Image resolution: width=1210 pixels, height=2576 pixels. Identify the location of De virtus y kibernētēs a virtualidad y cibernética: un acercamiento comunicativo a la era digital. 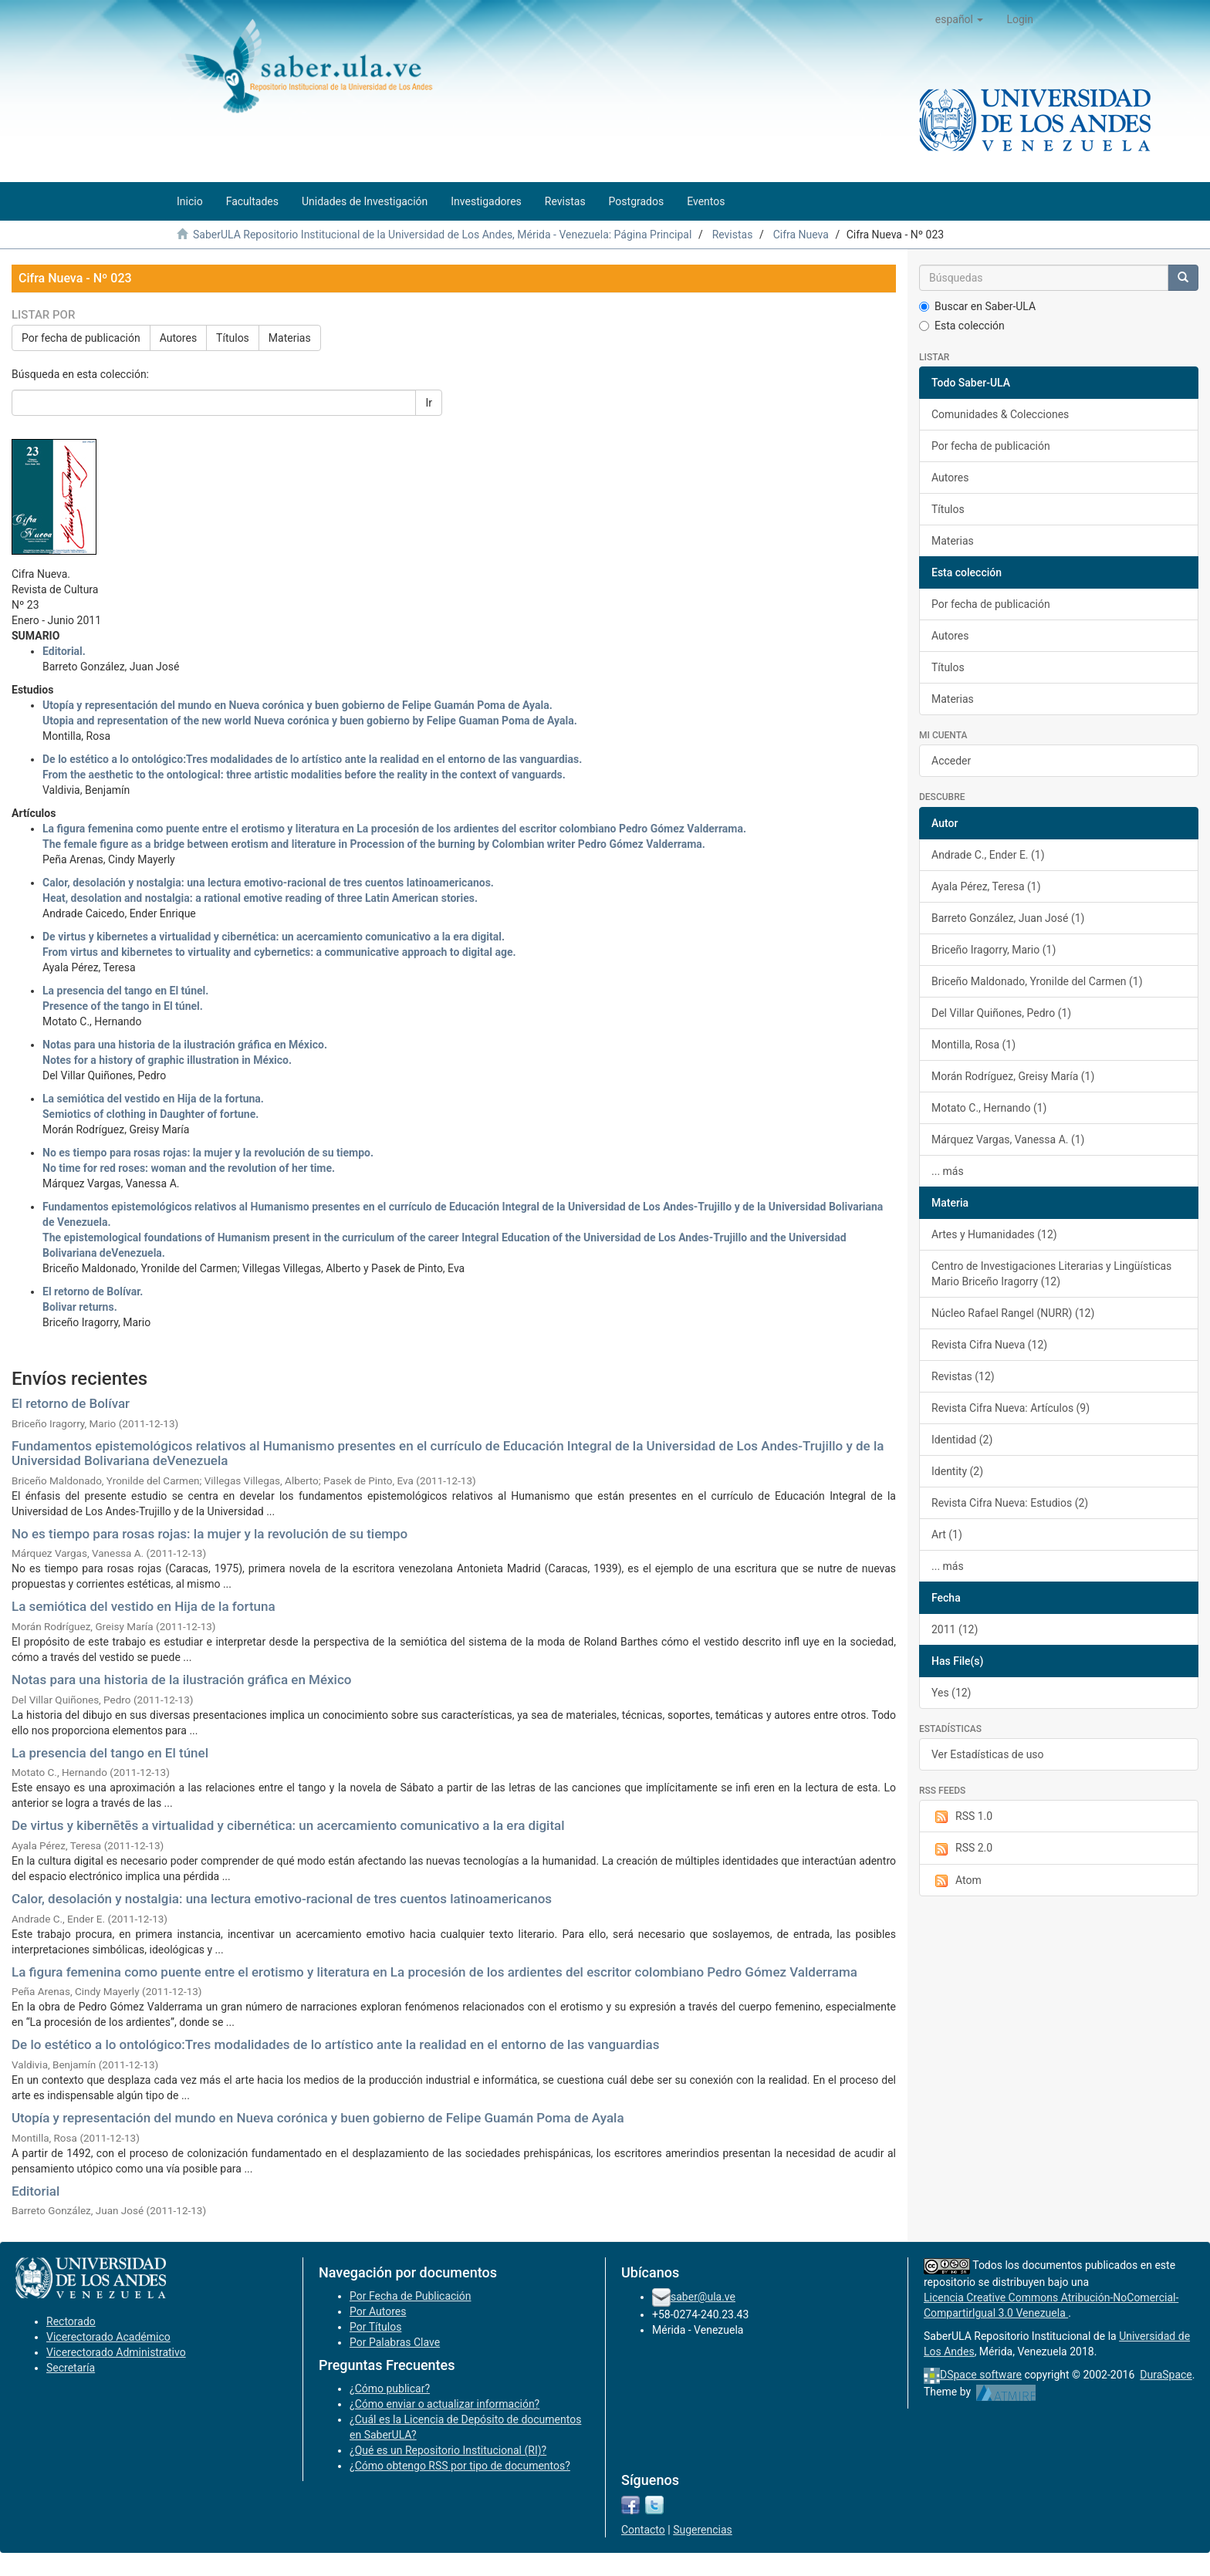
(288, 1825).